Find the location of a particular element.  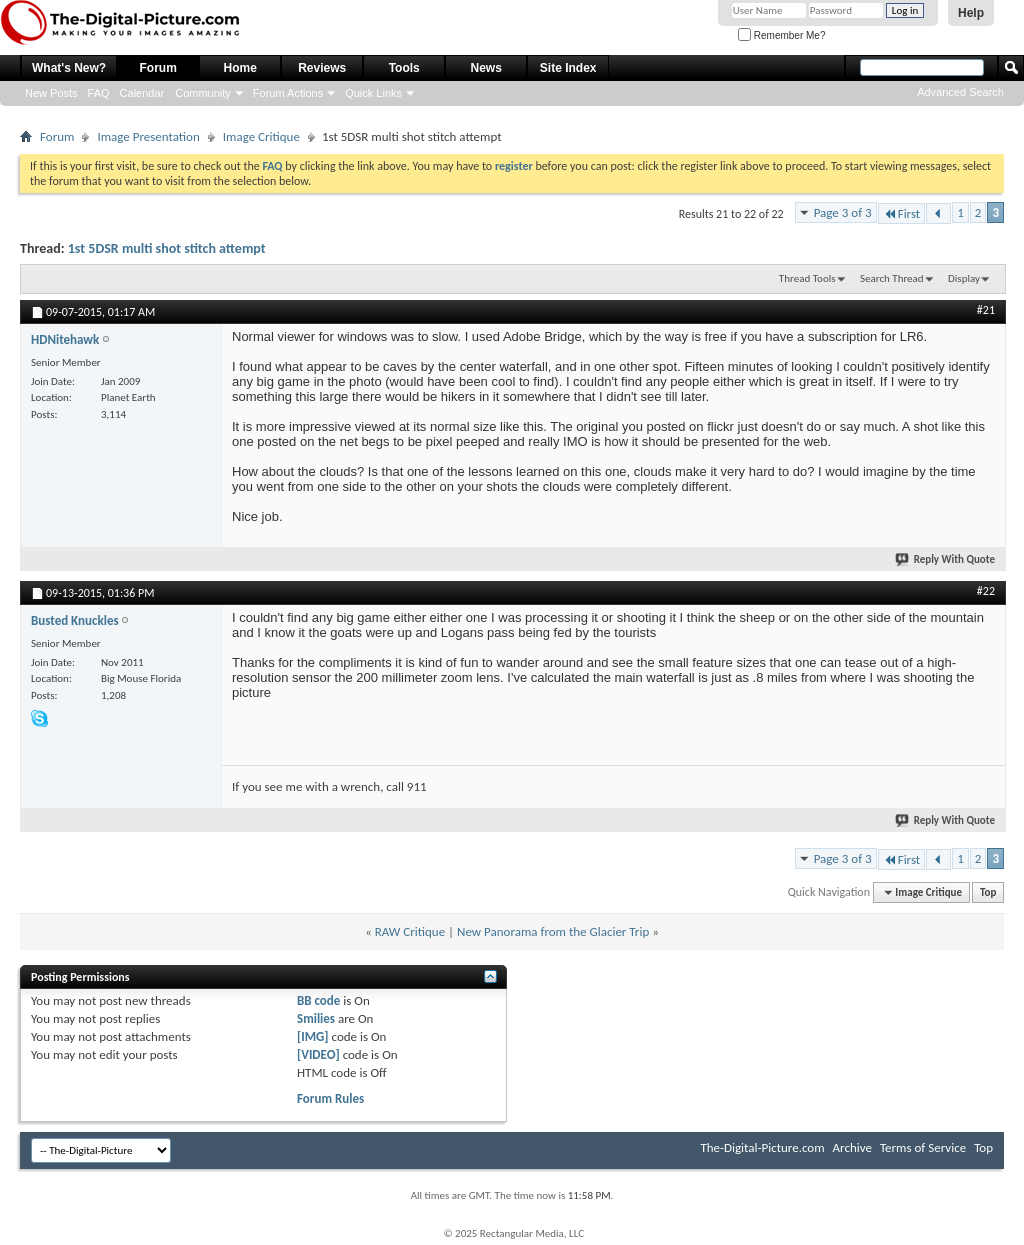

Image Critique is located at coordinates (261, 136).